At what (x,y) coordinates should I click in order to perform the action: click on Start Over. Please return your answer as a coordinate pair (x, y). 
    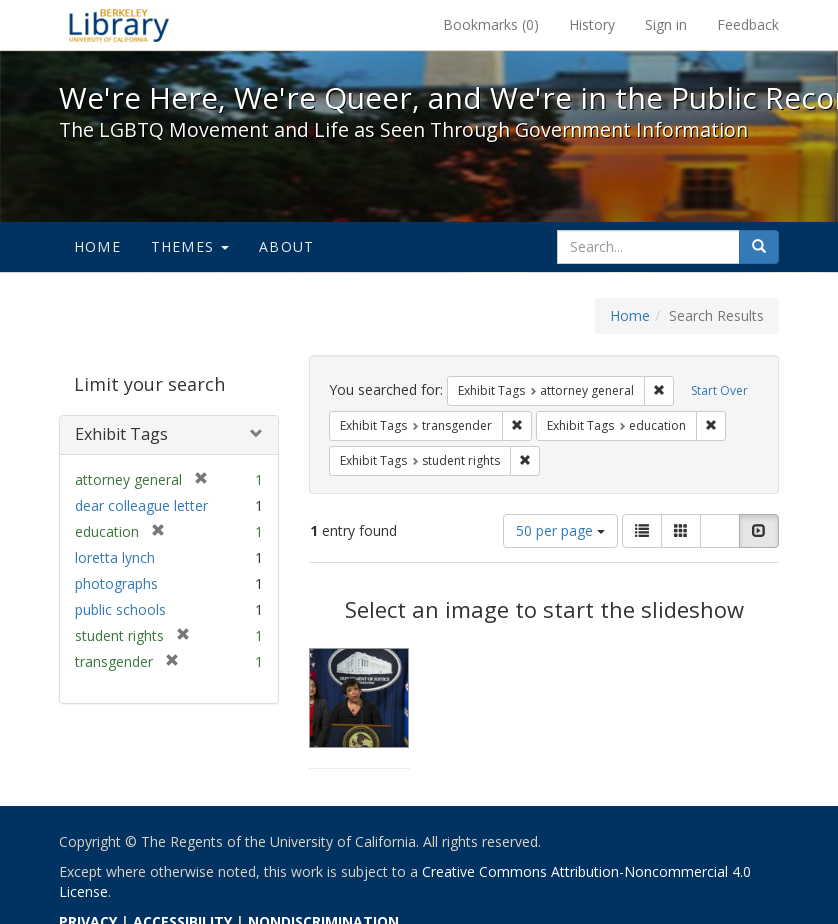
    Looking at the image, I should click on (719, 390).